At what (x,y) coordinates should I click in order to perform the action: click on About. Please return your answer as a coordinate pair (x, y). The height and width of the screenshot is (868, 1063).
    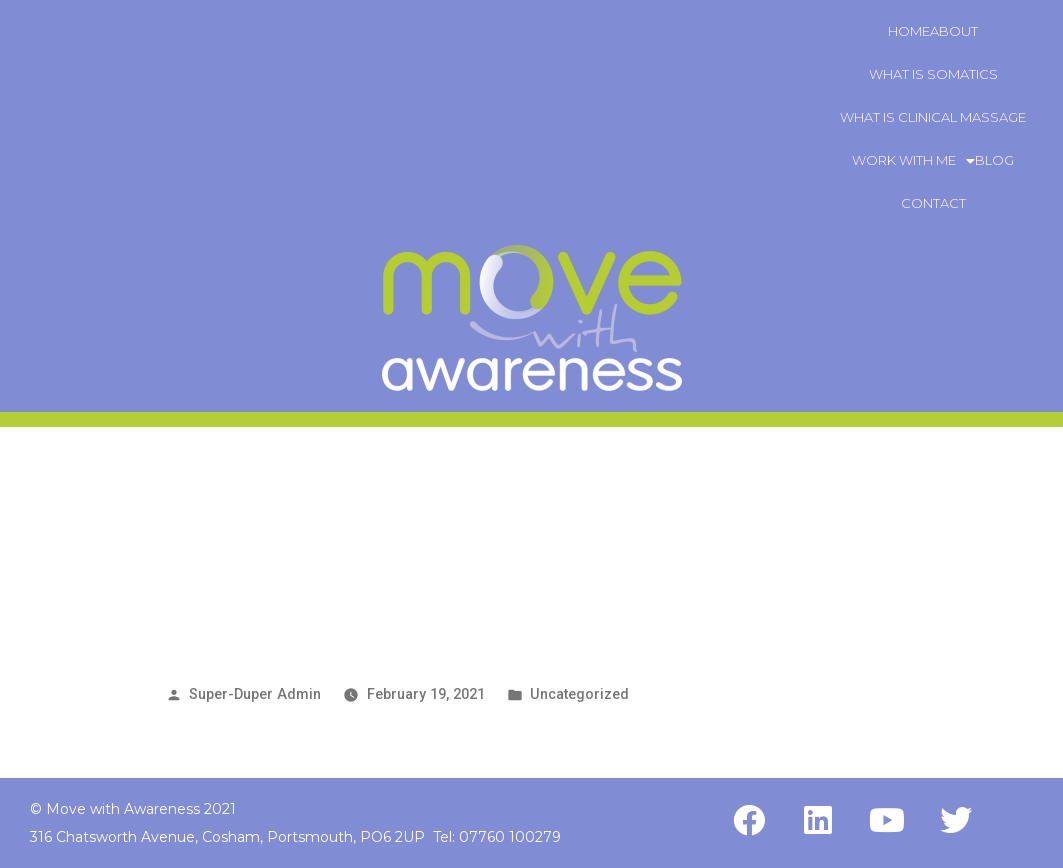
    Looking at the image, I should click on (954, 31).